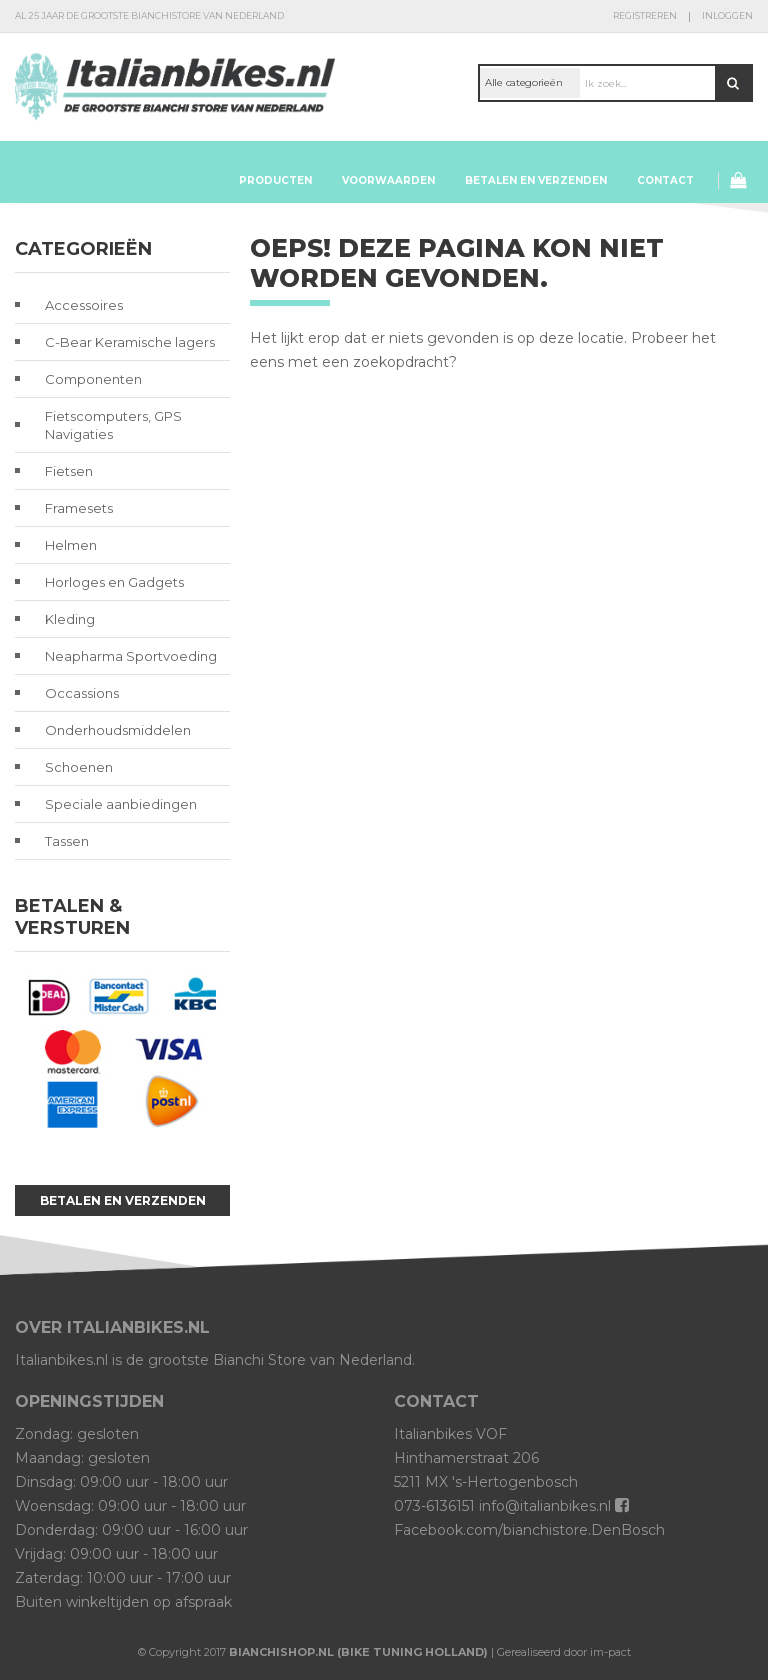  What do you see at coordinates (118, 730) in the screenshot?
I see `Onderhoudsmiddelen` at bounding box center [118, 730].